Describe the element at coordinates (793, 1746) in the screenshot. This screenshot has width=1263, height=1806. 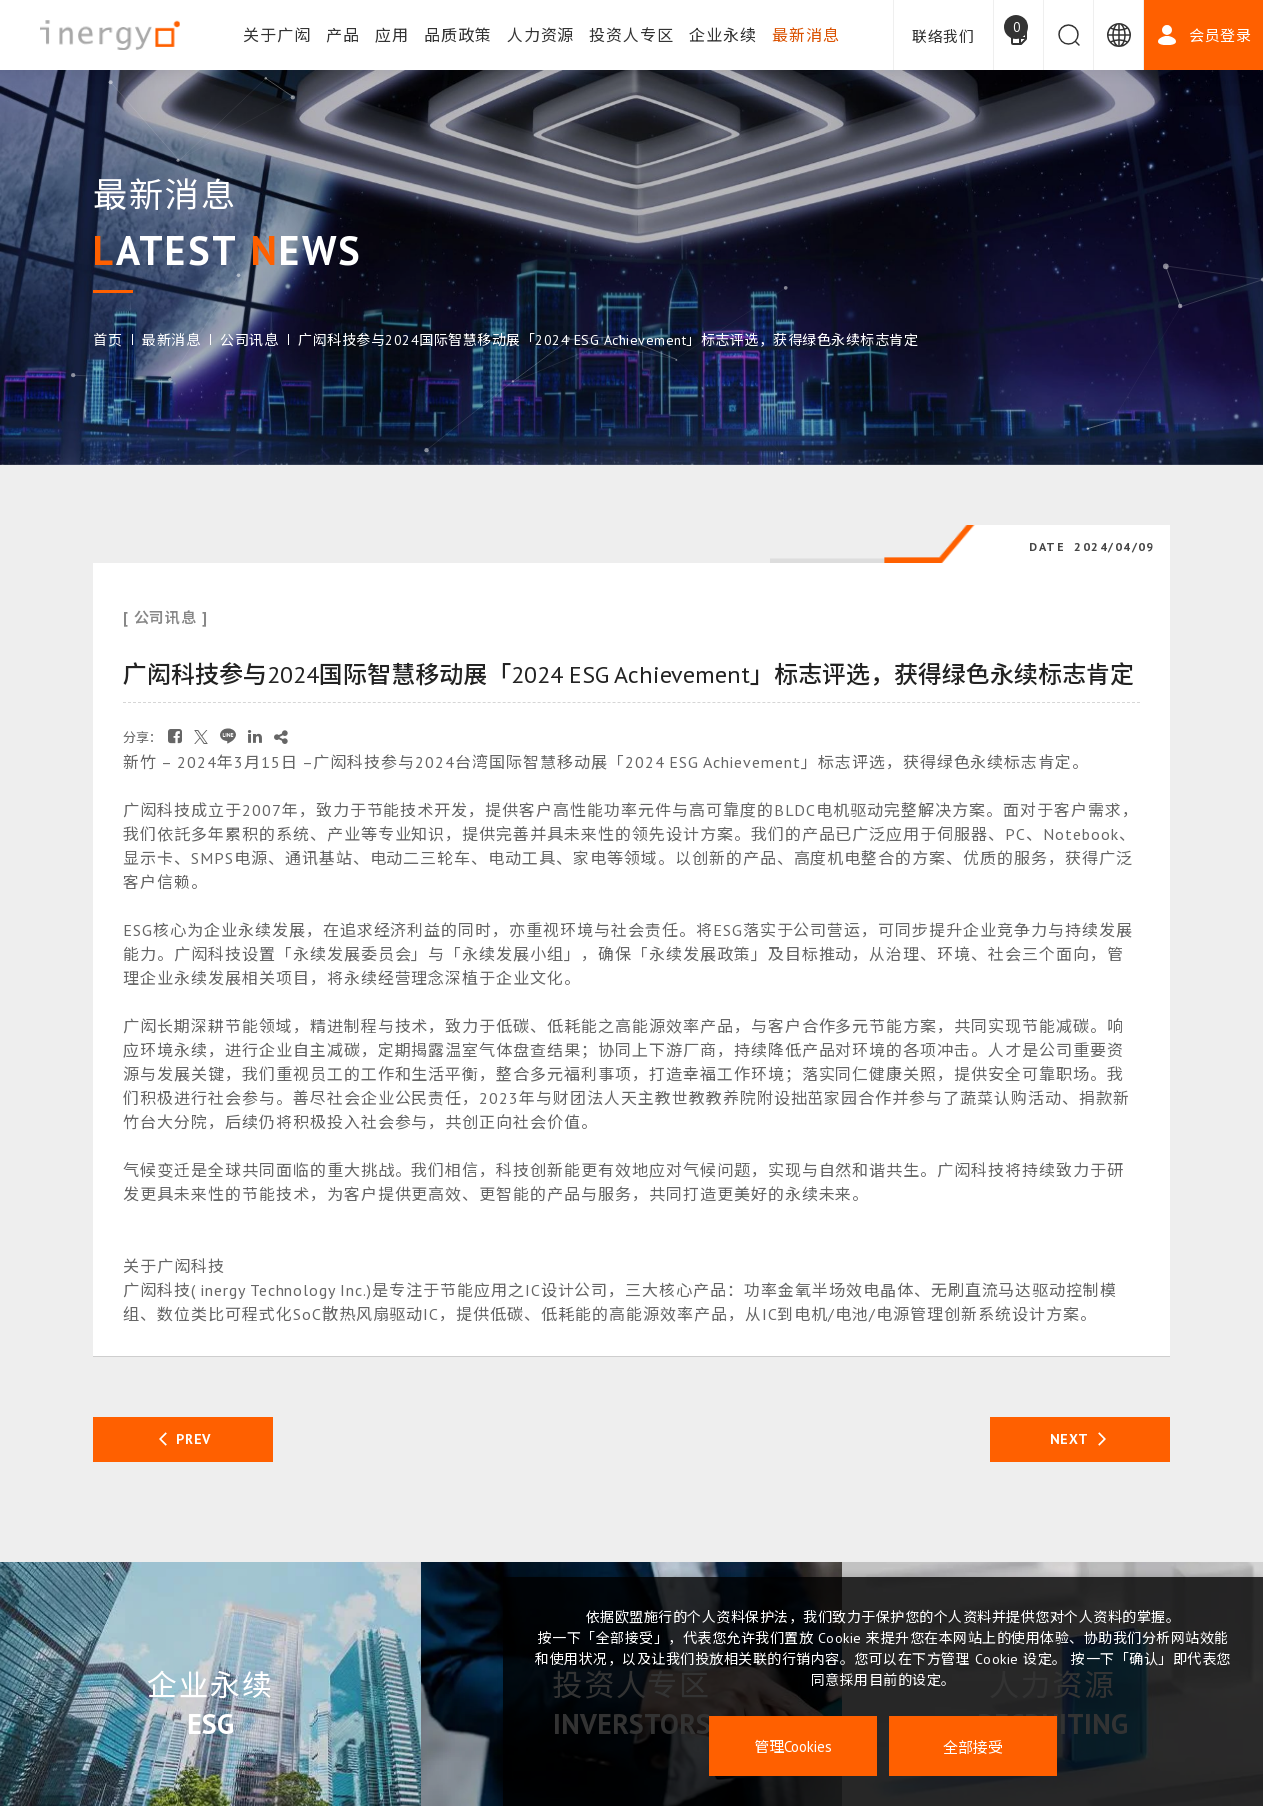
I see `管理Cookies` at that location.